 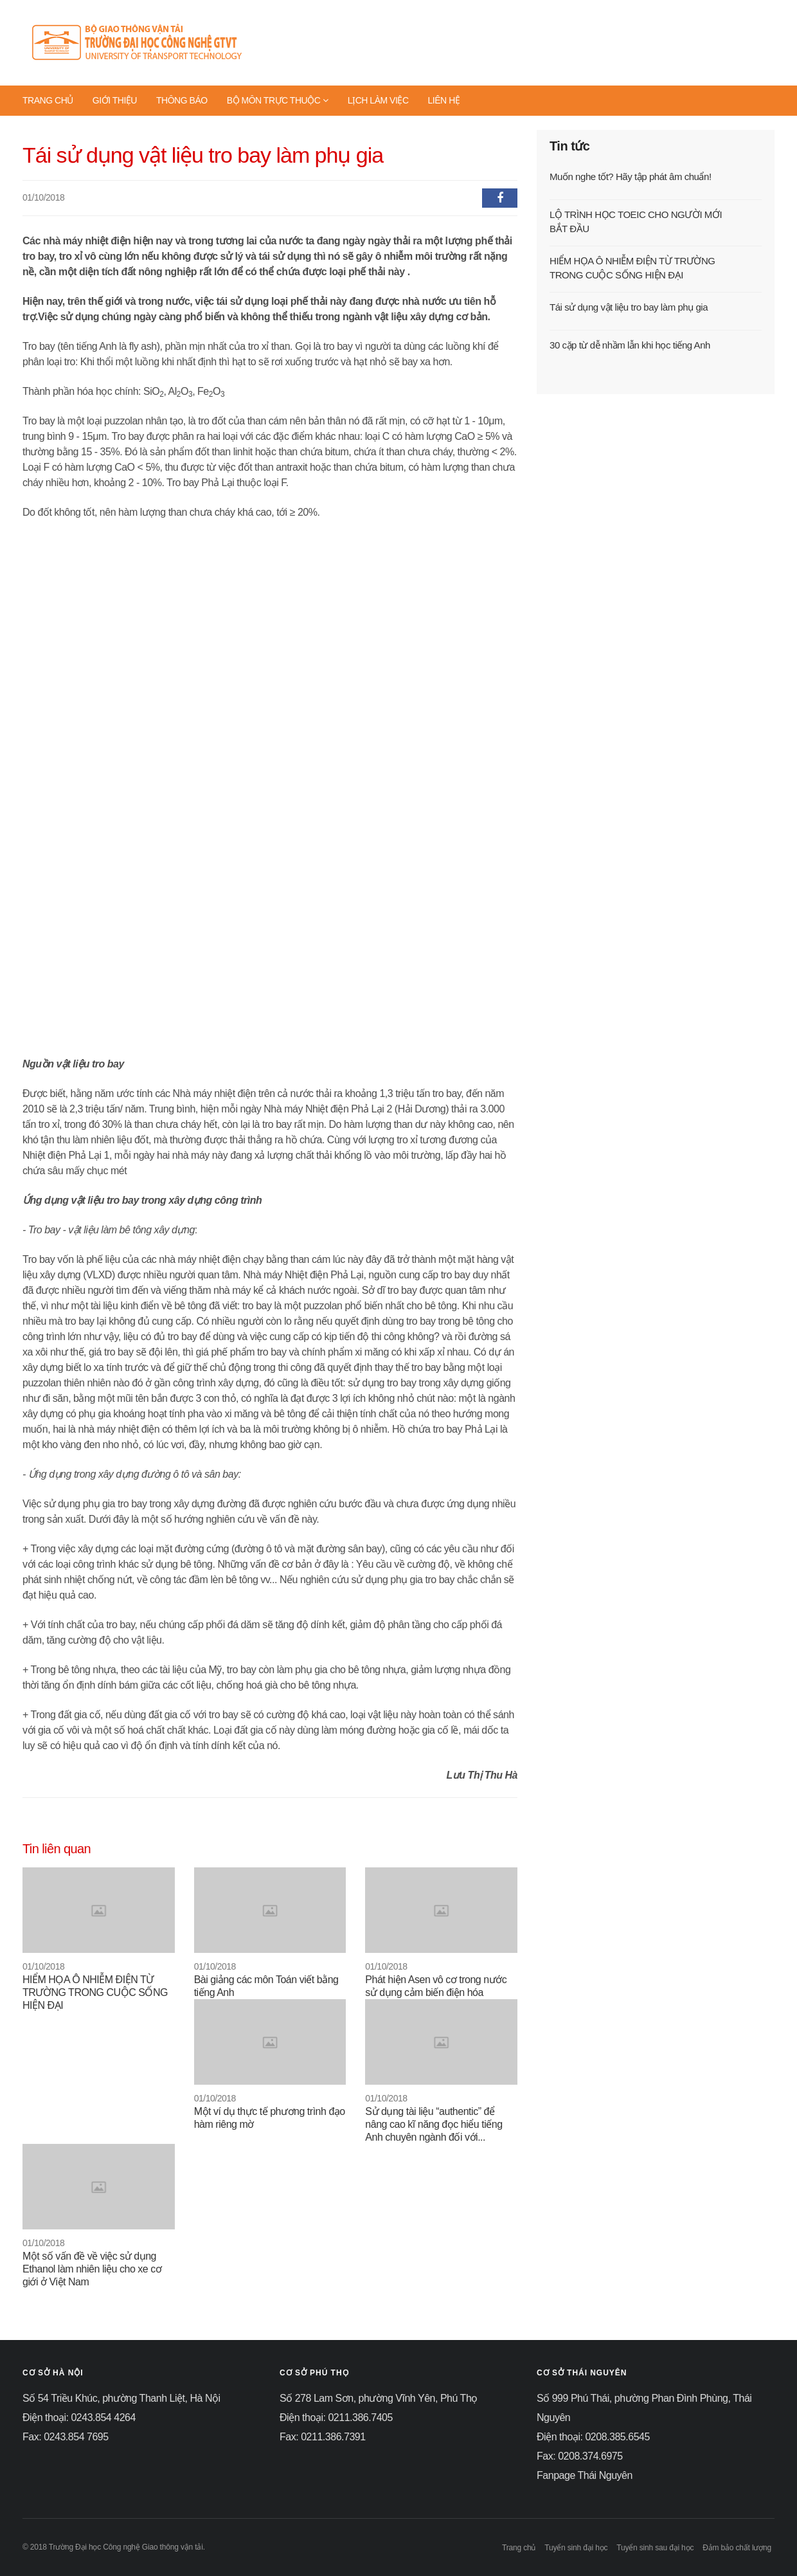 I want to click on LIÊN HỆ, so click(x=444, y=100).